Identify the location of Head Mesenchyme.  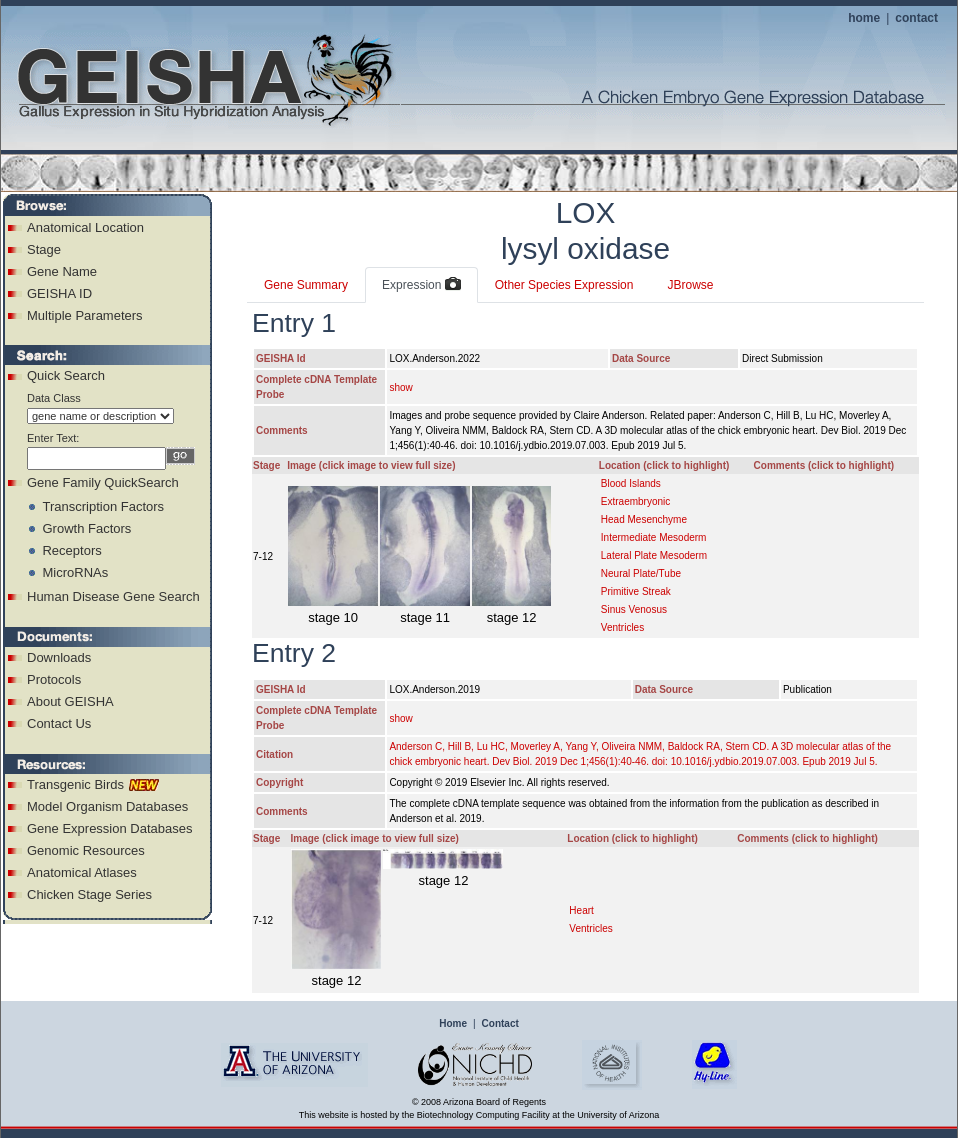
(644, 519).